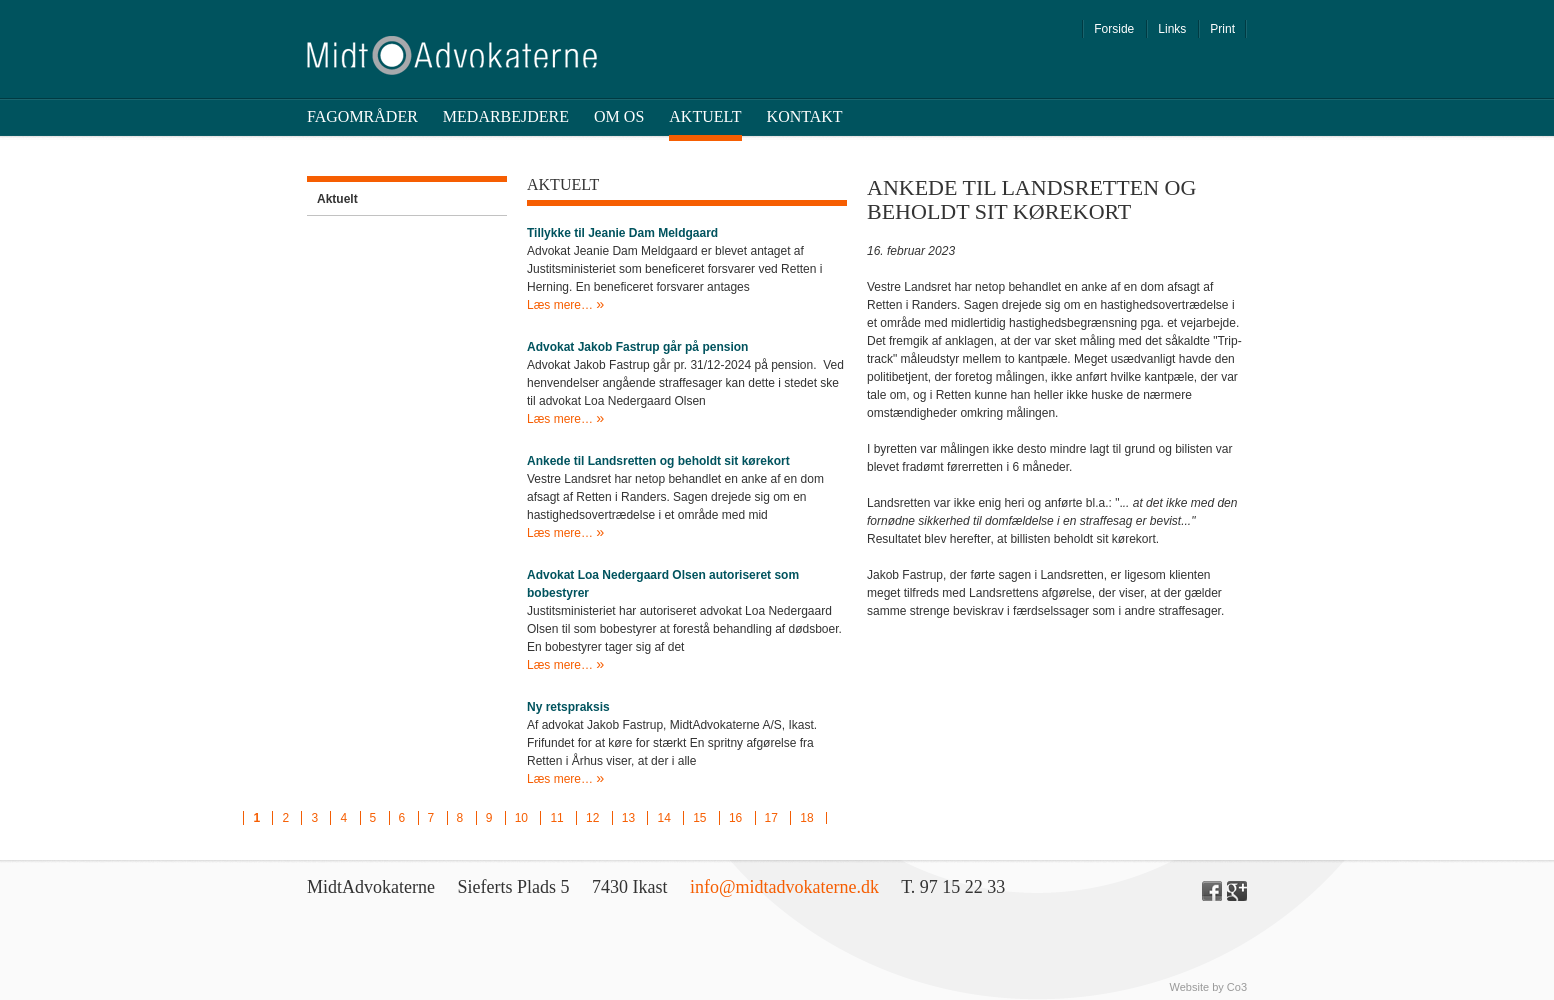 This screenshot has width=1554, height=1000. Describe the element at coordinates (506, 116) in the screenshot. I see `Medarbejdere` at that location.